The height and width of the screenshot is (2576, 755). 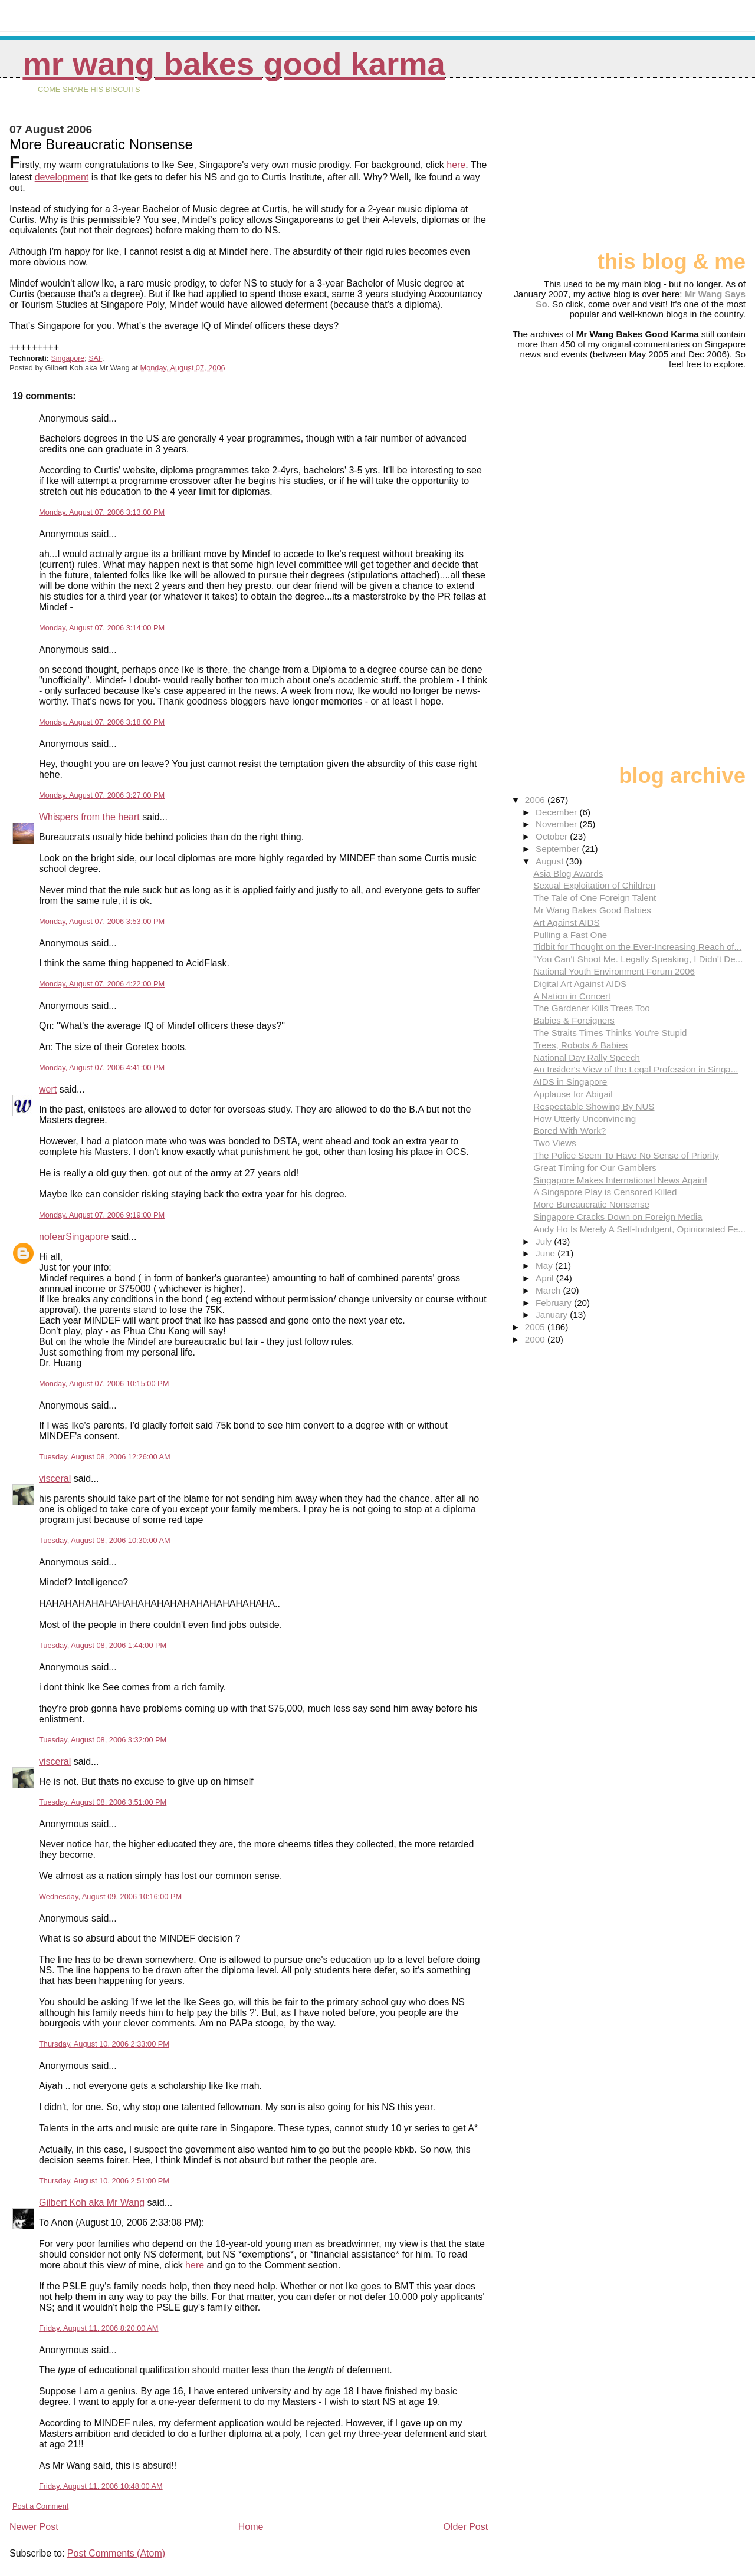 I want to click on Monday, August 07, 2006 10:15:00 PM, so click(x=104, y=1383).